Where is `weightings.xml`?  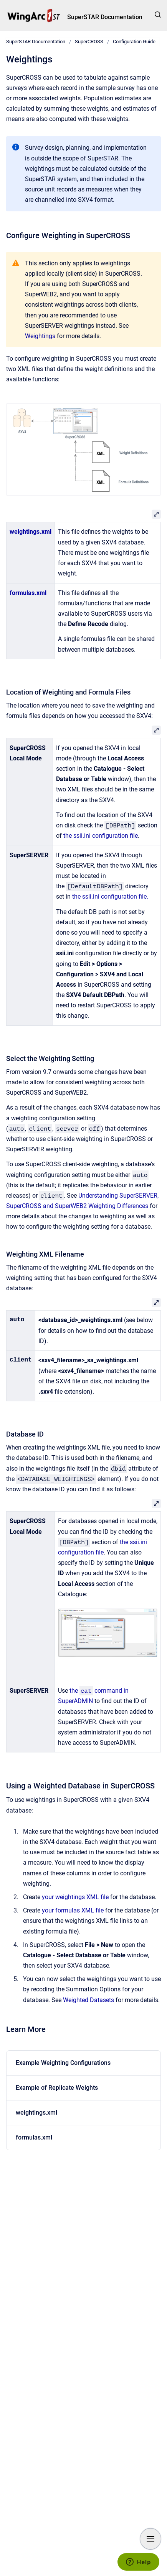 weightings.xml is located at coordinates (30, 531).